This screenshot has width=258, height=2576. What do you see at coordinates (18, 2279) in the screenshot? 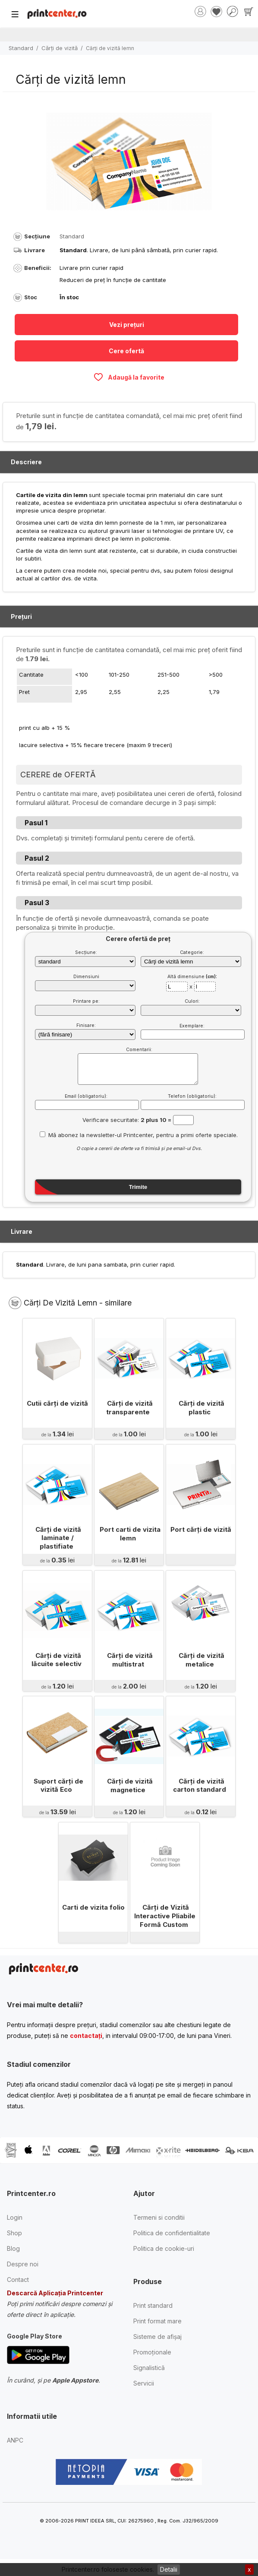
I see `Contact` at bounding box center [18, 2279].